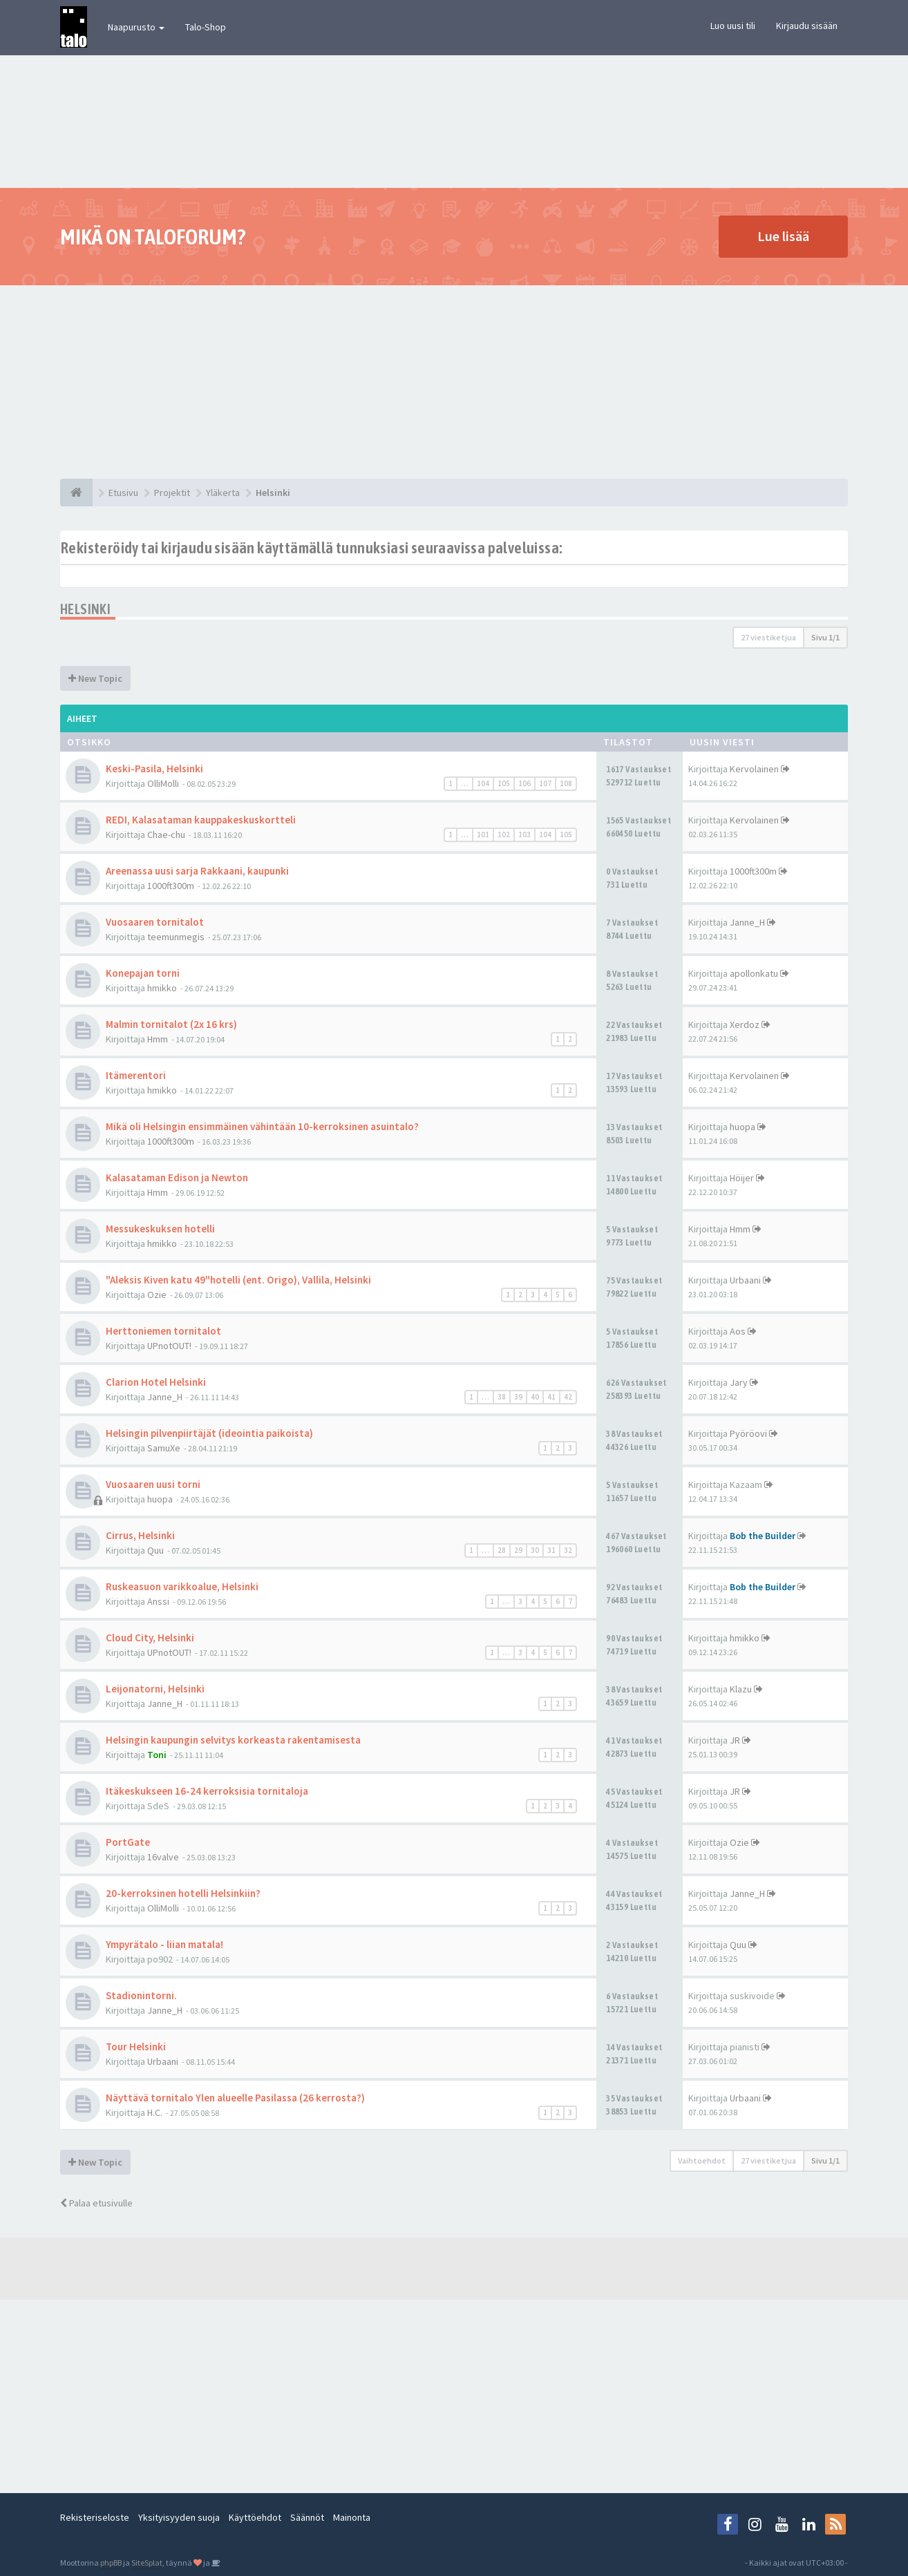 The height and width of the screenshot is (2576, 908). I want to click on Ympyrätalo - liian matala!, so click(164, 1944).